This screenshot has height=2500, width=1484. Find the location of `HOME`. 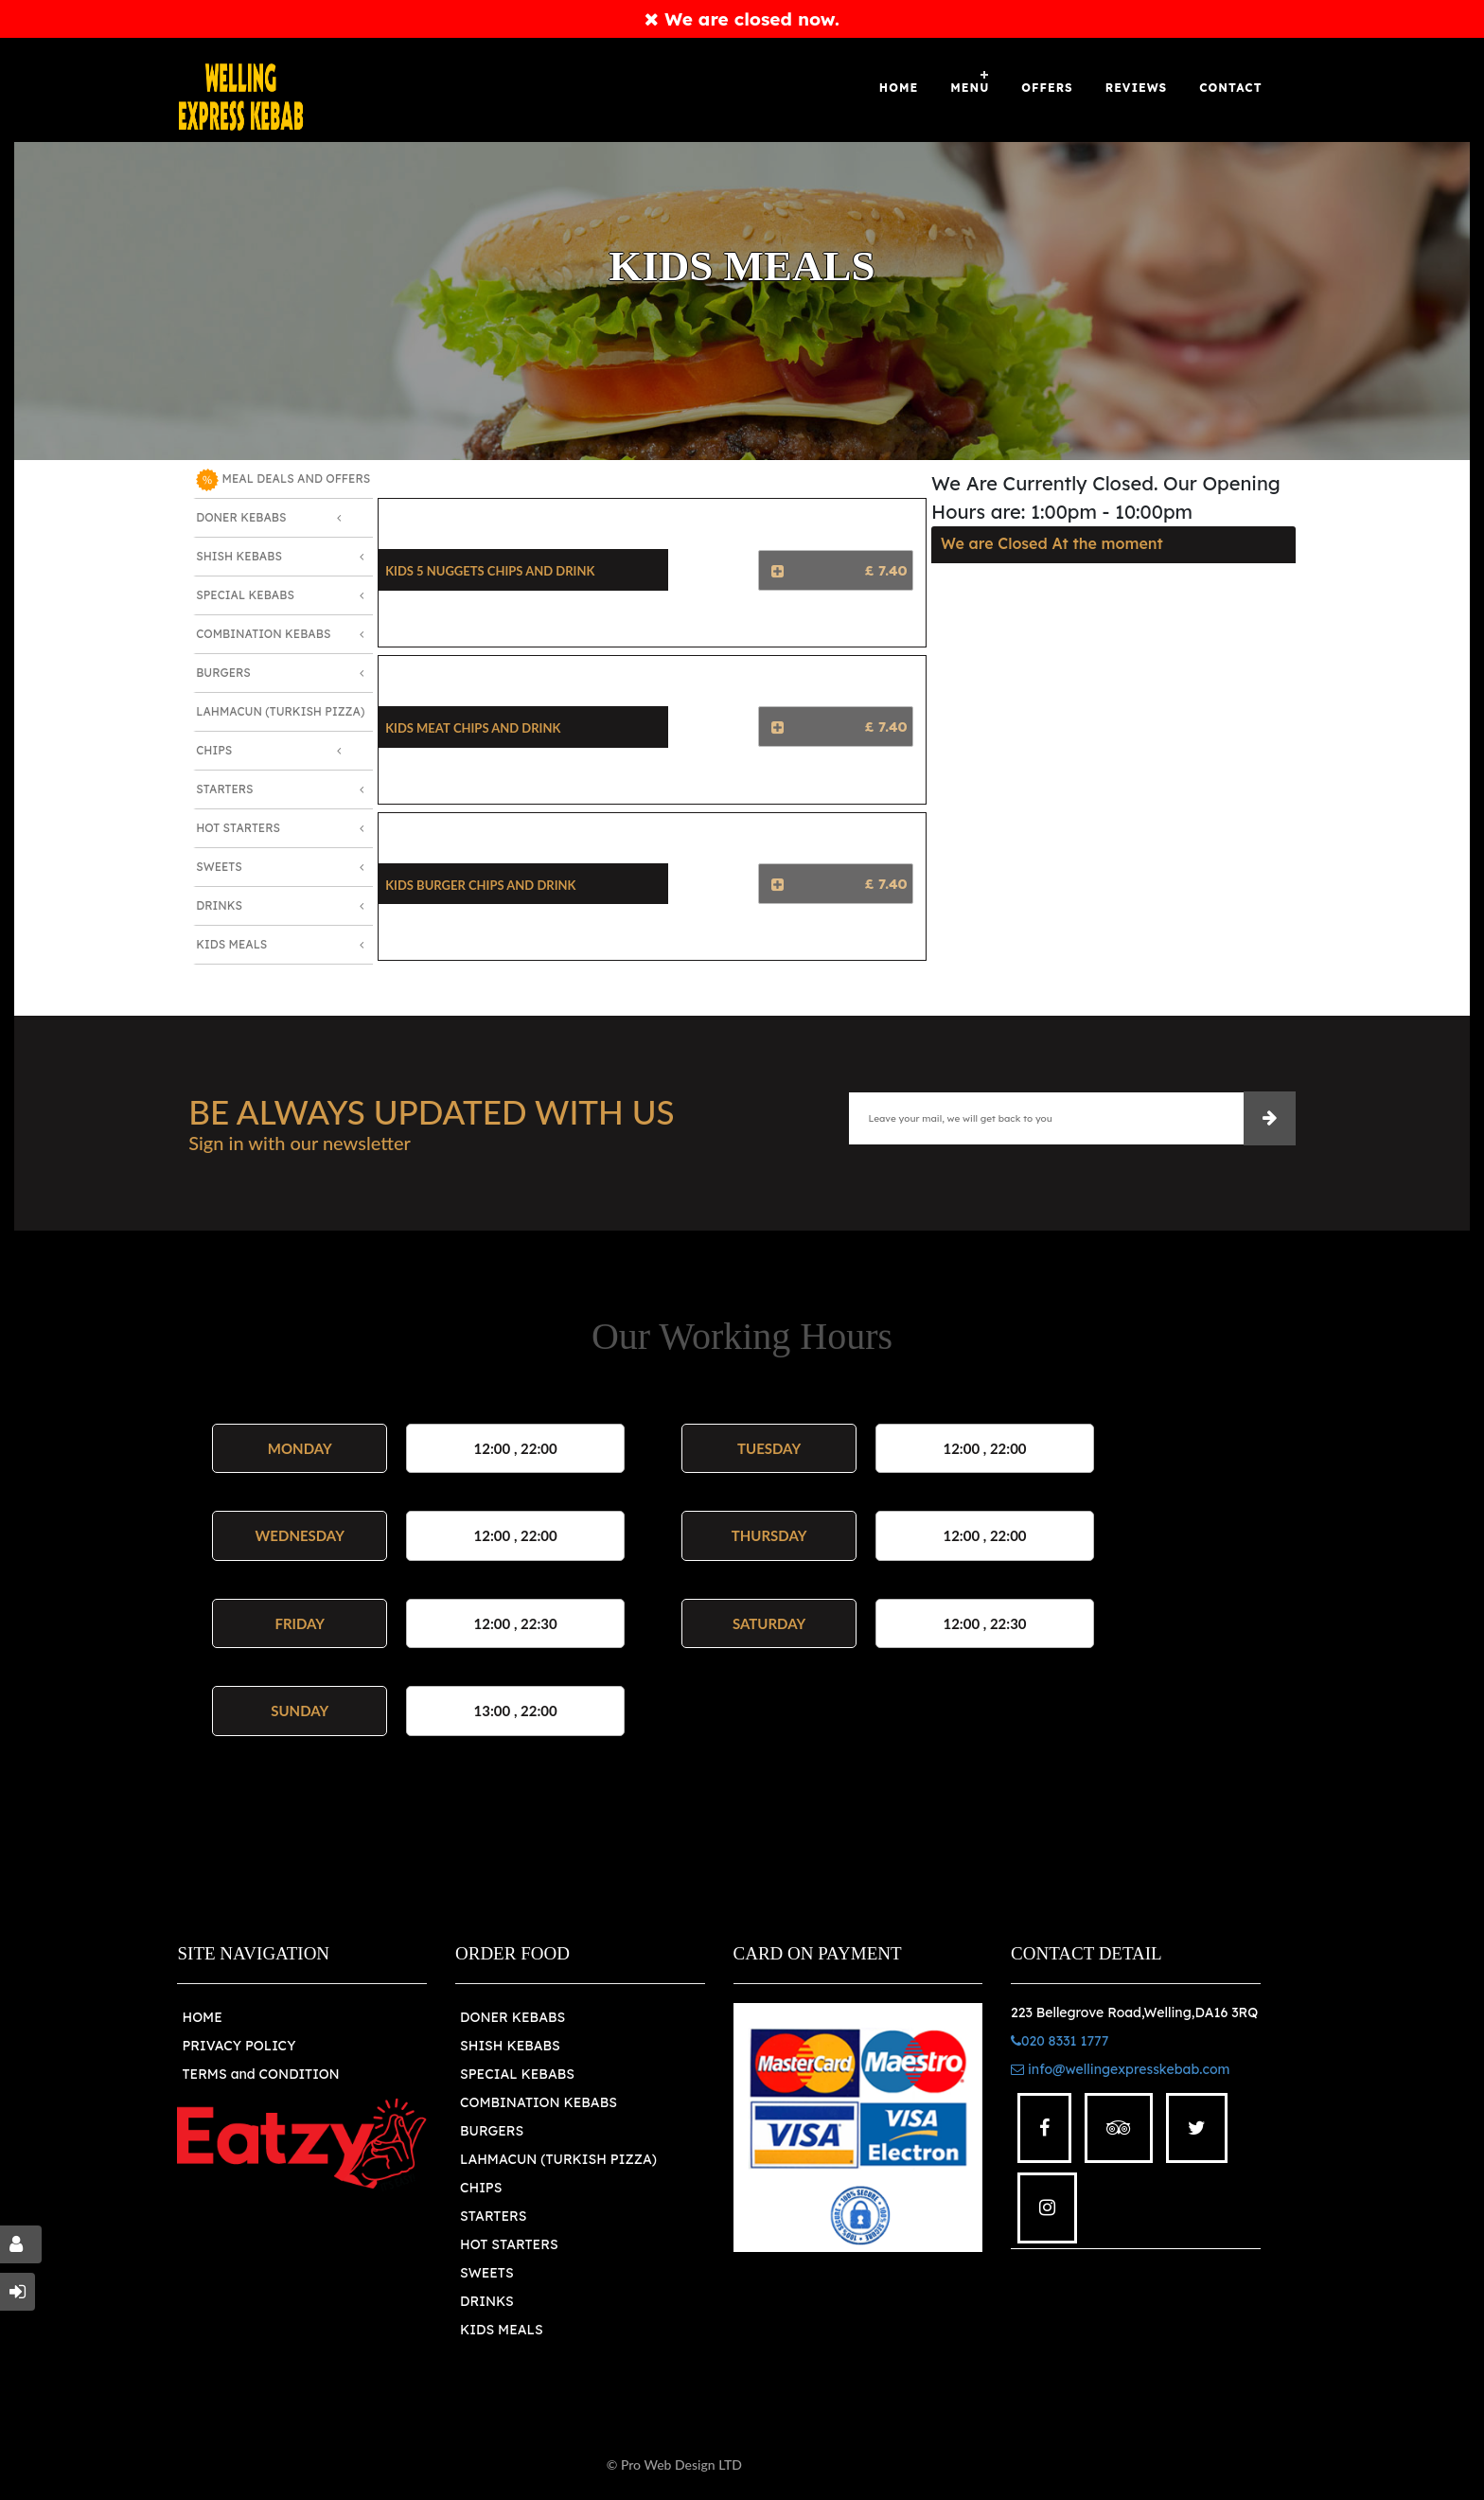

HOME is located at coordinates (201, 2017).